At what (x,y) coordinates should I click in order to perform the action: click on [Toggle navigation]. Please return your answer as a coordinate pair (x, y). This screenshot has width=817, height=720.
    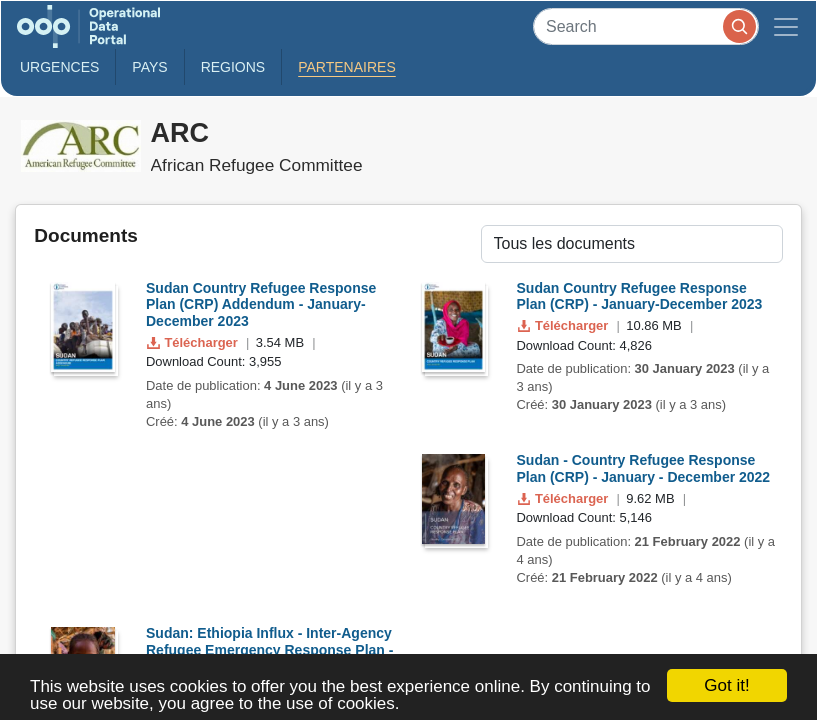
    Looking at the image, I should click on (786, 26).